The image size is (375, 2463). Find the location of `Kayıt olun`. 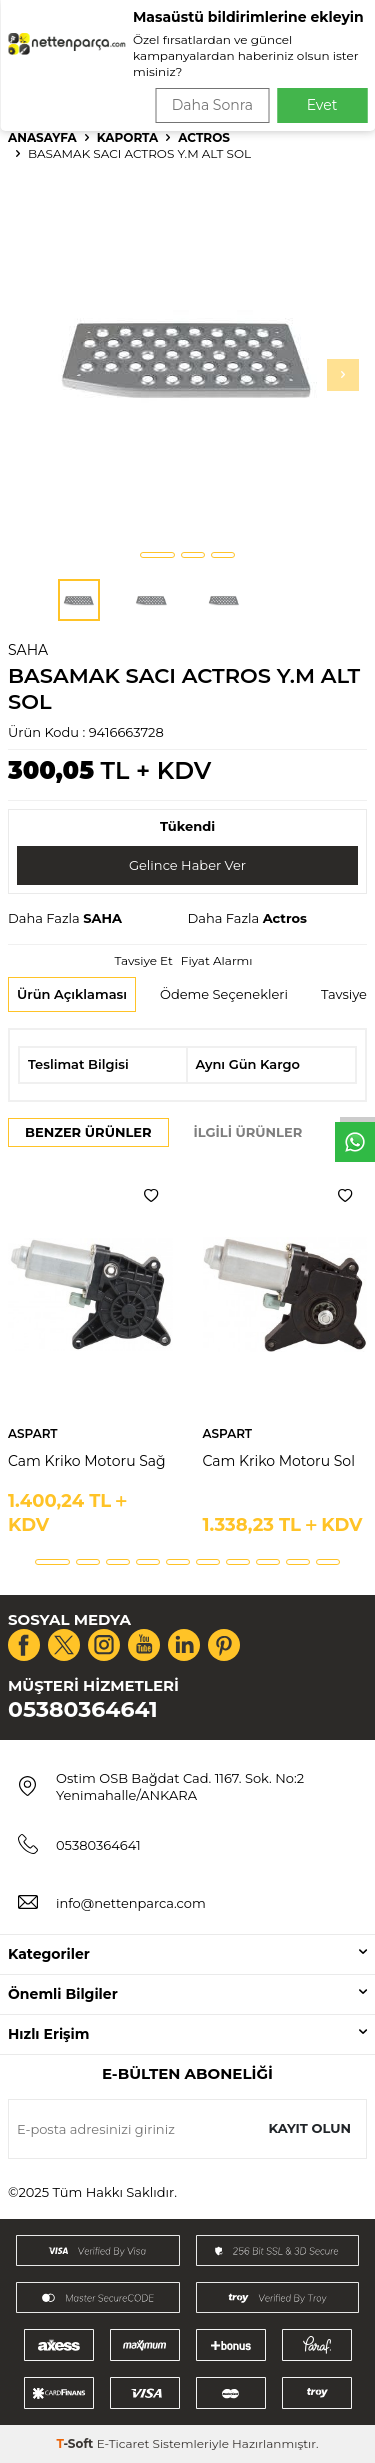

Kayıt olun is located at coordinates (309, 2128).